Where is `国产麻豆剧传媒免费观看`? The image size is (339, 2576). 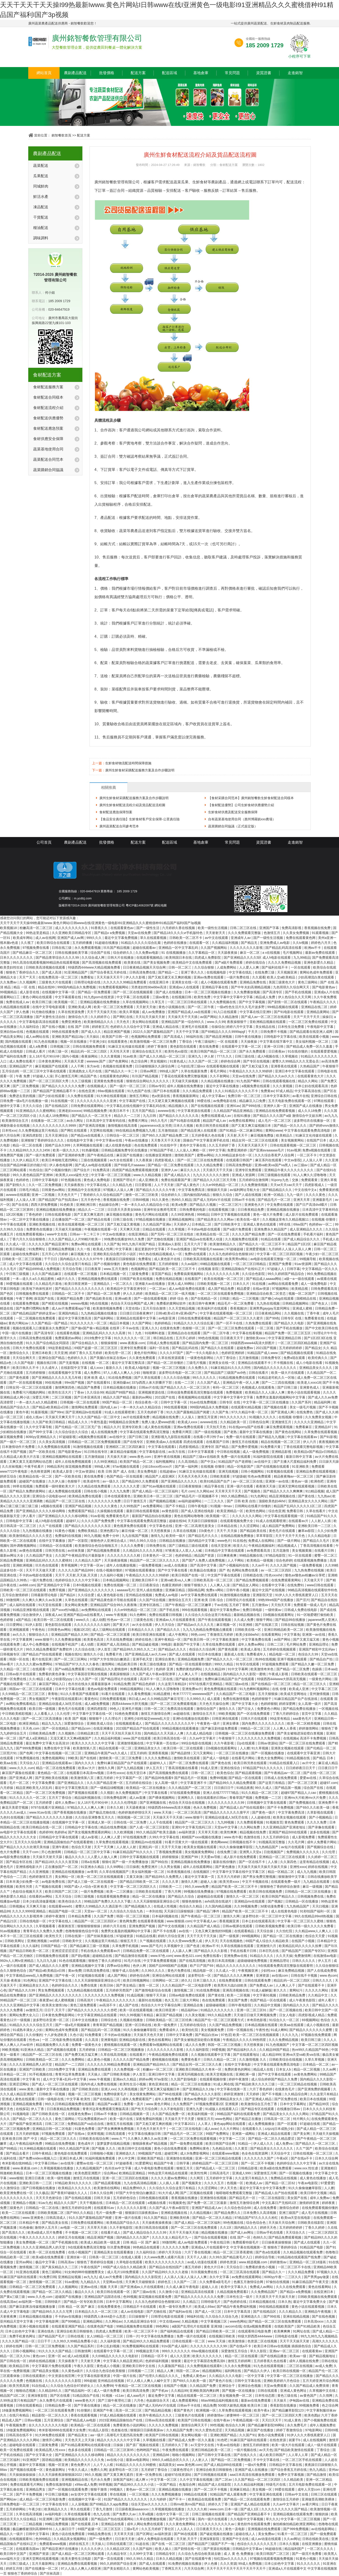
国产麻豆剧传媒免费观看 is located at coordinates (219, 1728).